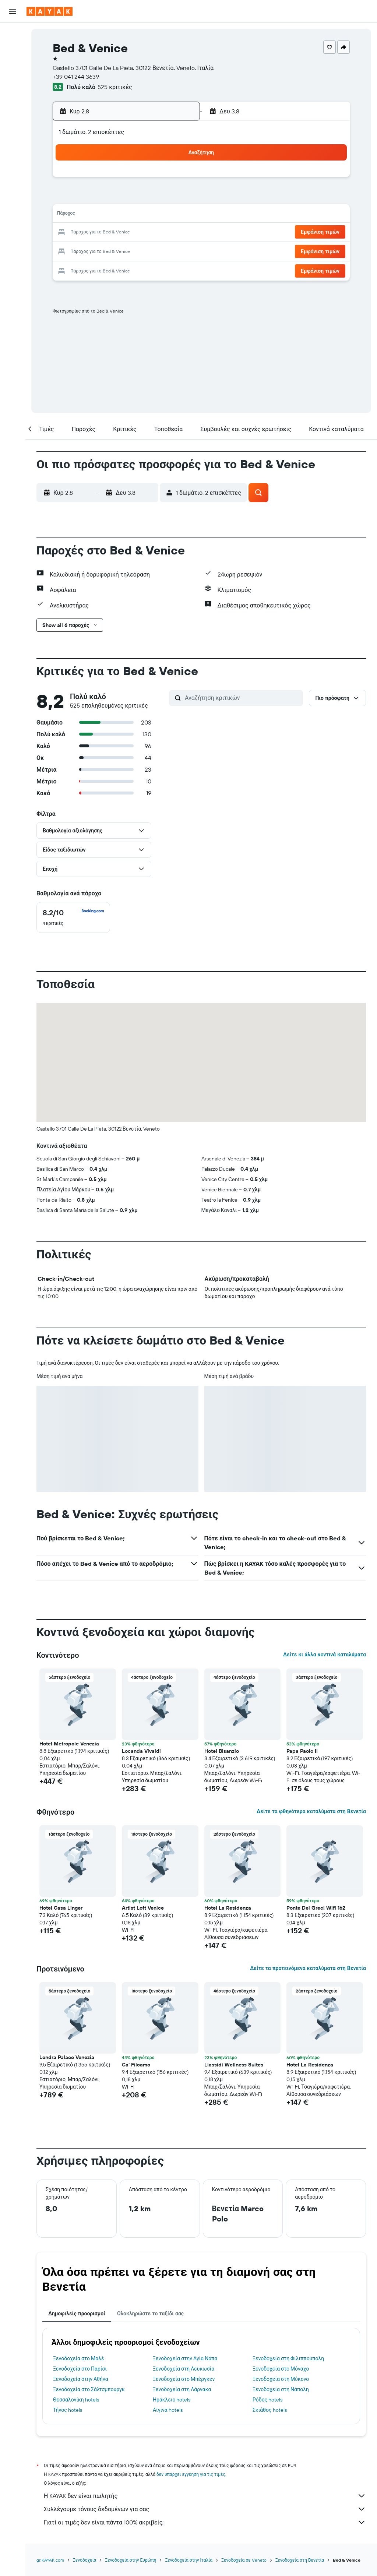 This screenshot has height=2576, width=377. What do you see at coordinates (76, 2399) in the screenshot?
I see `Θεσσαλονίκη hotels` at bounding box center [76, 2399].